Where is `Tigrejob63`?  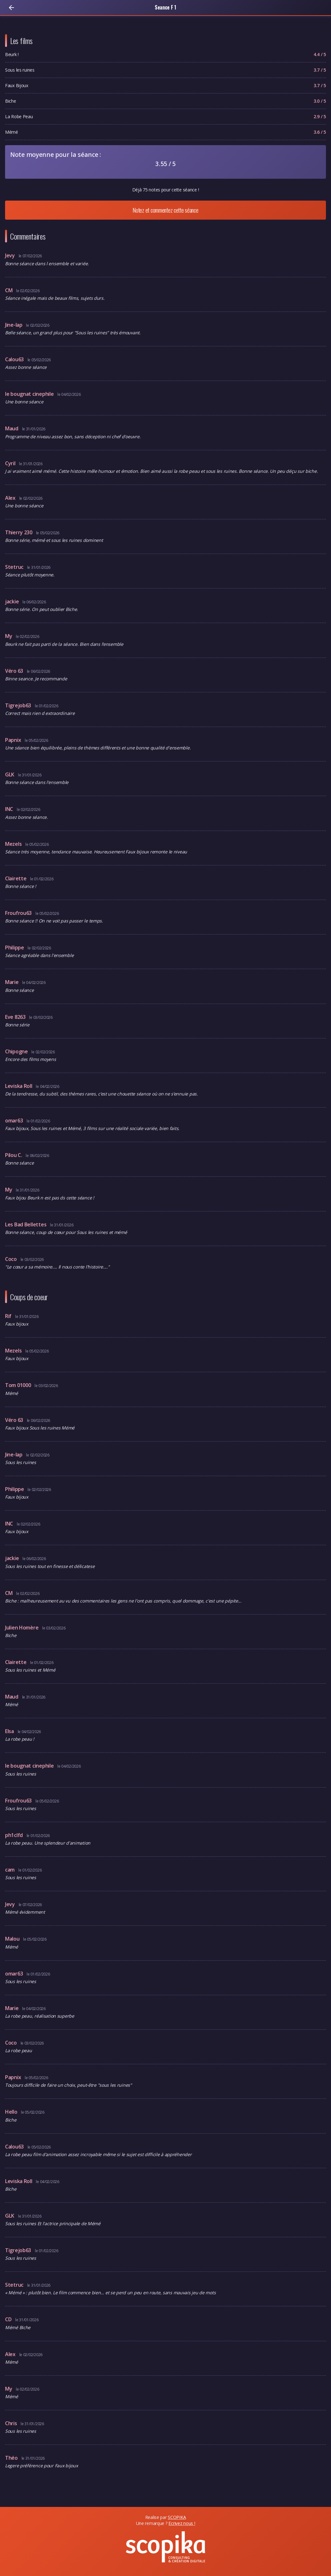
Tigrejob63 is located at coordinates (18, 705).